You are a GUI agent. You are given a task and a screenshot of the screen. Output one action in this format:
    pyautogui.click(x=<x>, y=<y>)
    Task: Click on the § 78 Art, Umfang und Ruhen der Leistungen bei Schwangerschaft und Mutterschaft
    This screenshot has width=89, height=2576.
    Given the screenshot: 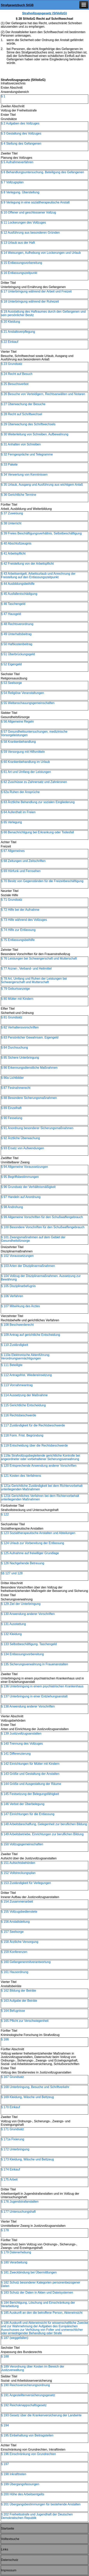 What is the action you would take?
    pyautogui.click(x=34, y=980)
    